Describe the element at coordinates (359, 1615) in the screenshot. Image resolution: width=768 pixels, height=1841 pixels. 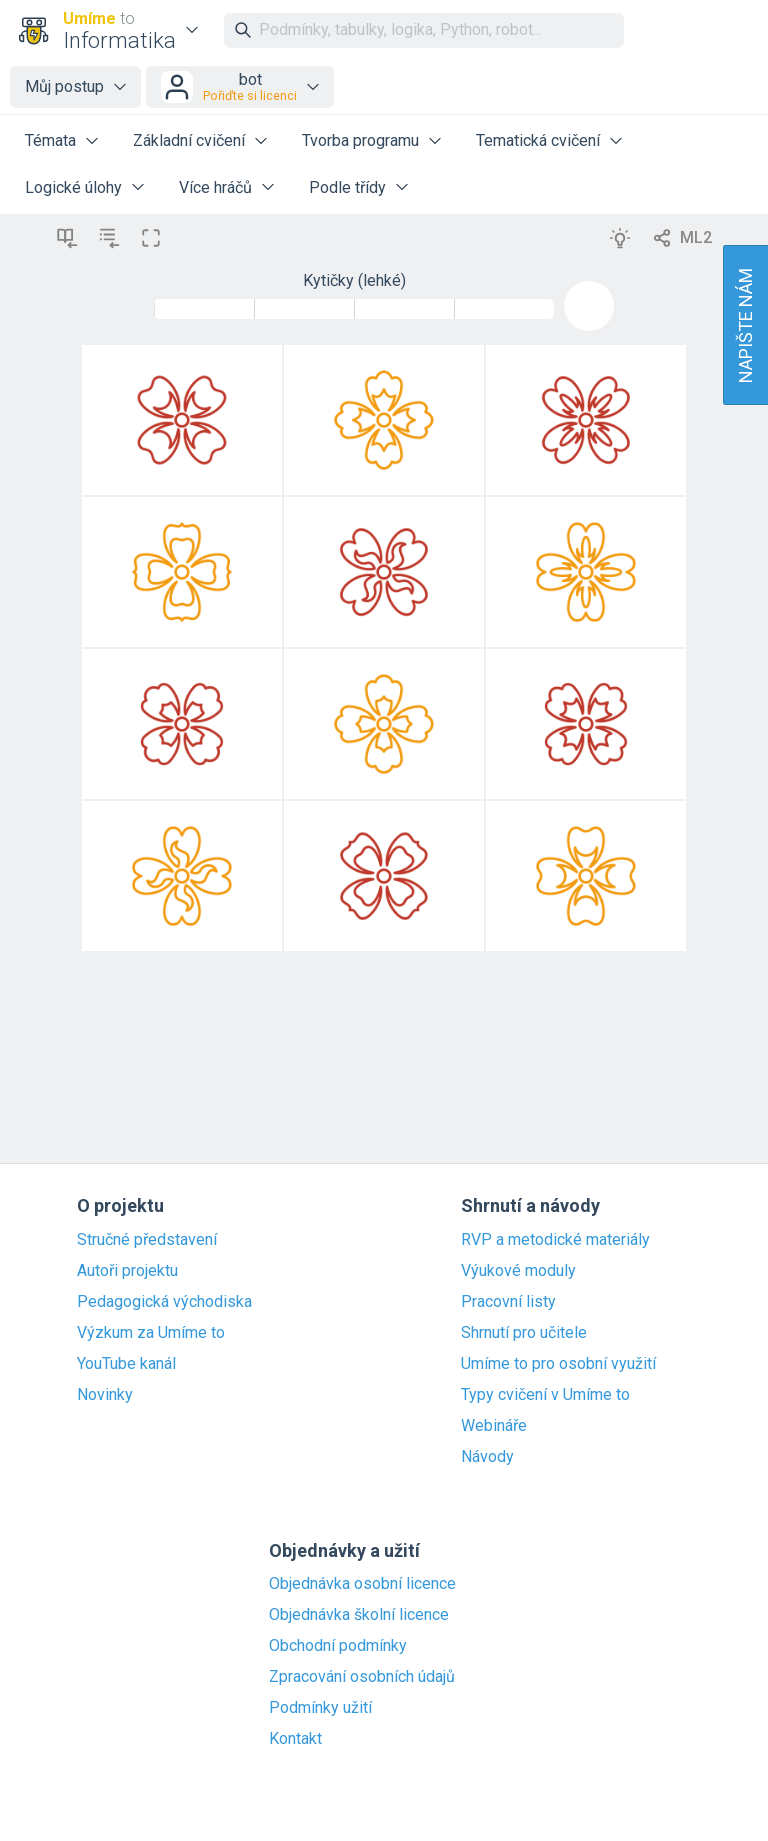
I see `Objednávka školní licence` at that location.